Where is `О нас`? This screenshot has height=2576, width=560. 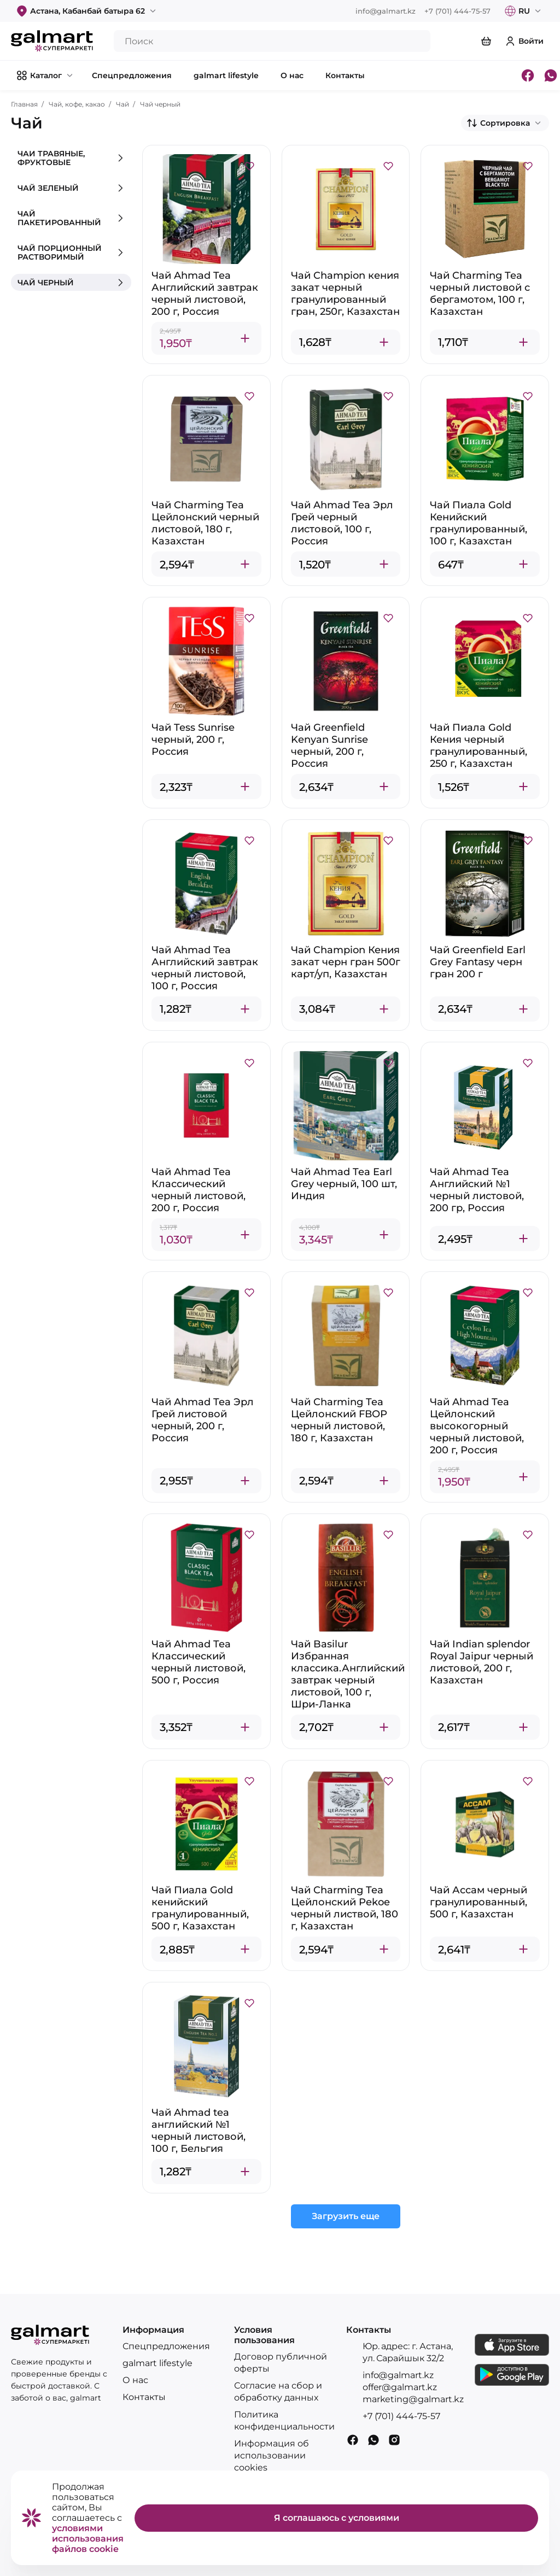 О нас is located at coordinates (135, 2380).